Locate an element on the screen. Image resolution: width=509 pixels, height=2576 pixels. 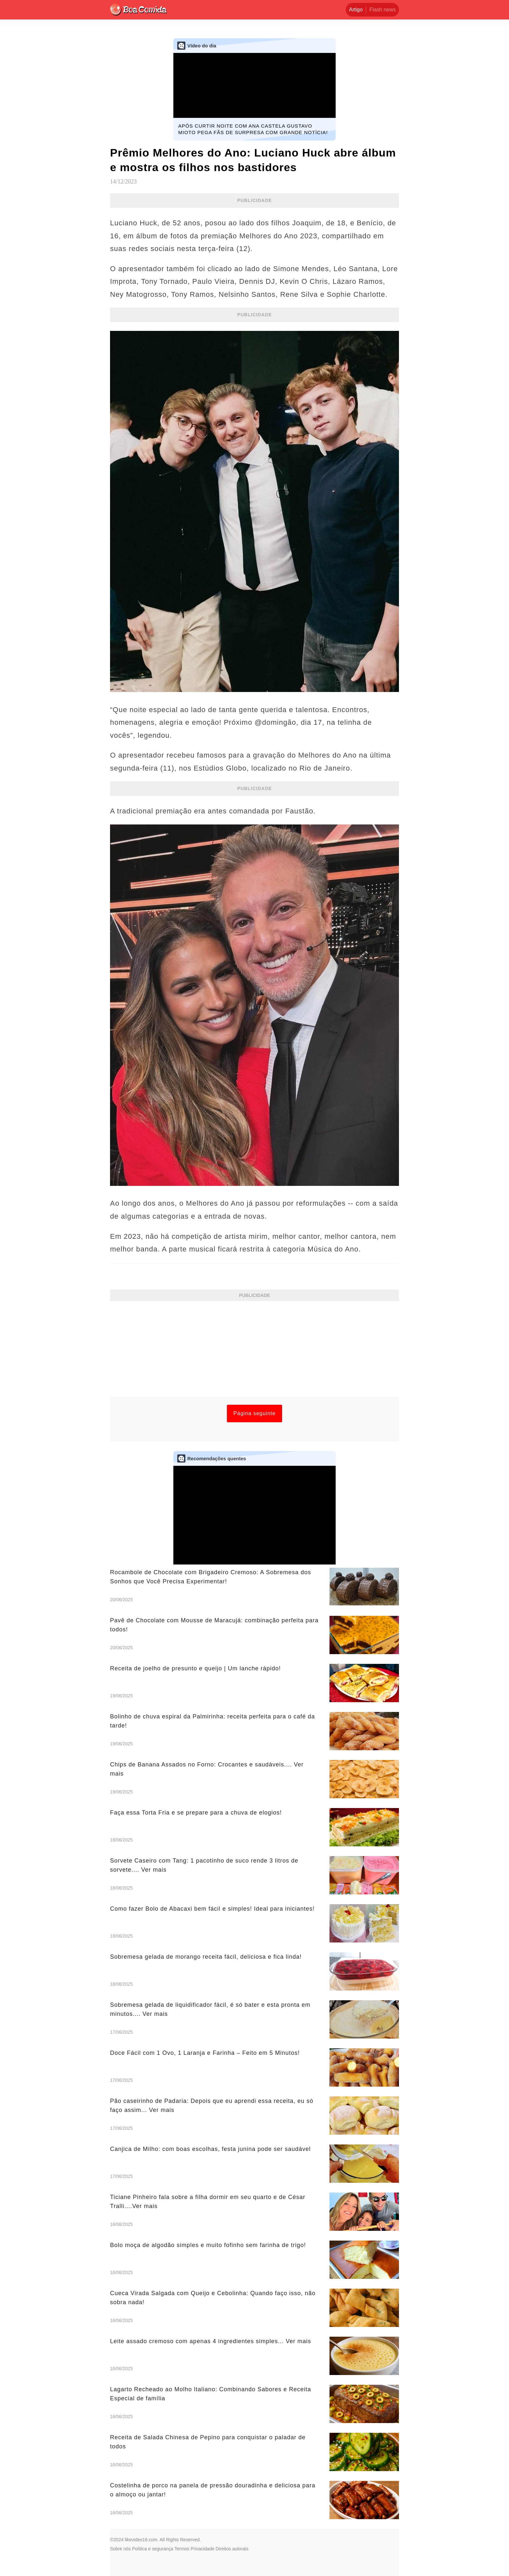
Direitos autorais is located at coordinates (232, 2548).